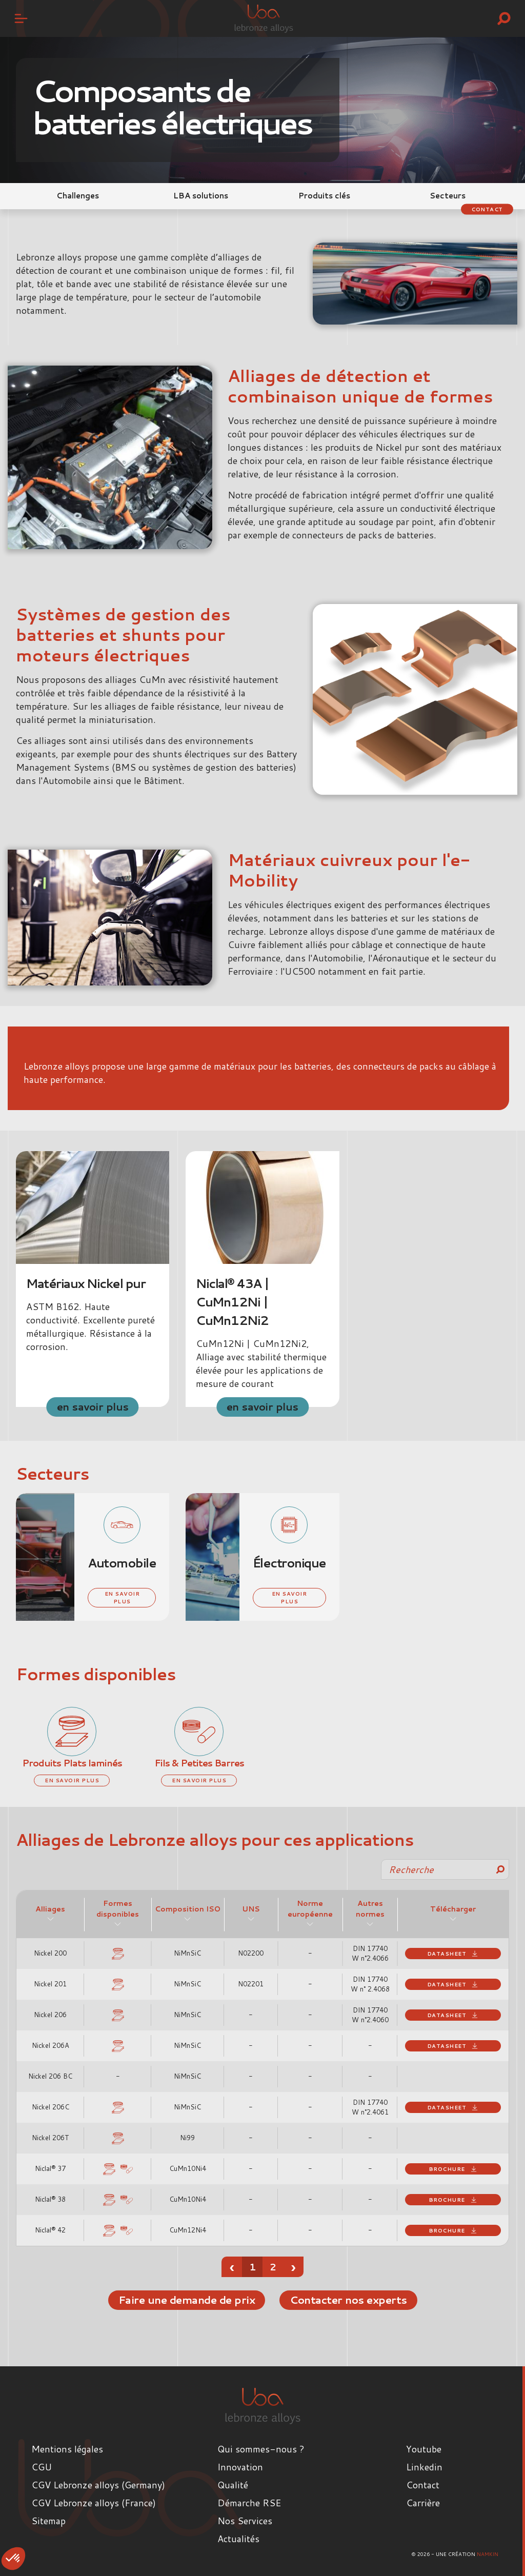 This screenshot has height=2576, width=525. I want to click on CGU, so click(41, 2466).